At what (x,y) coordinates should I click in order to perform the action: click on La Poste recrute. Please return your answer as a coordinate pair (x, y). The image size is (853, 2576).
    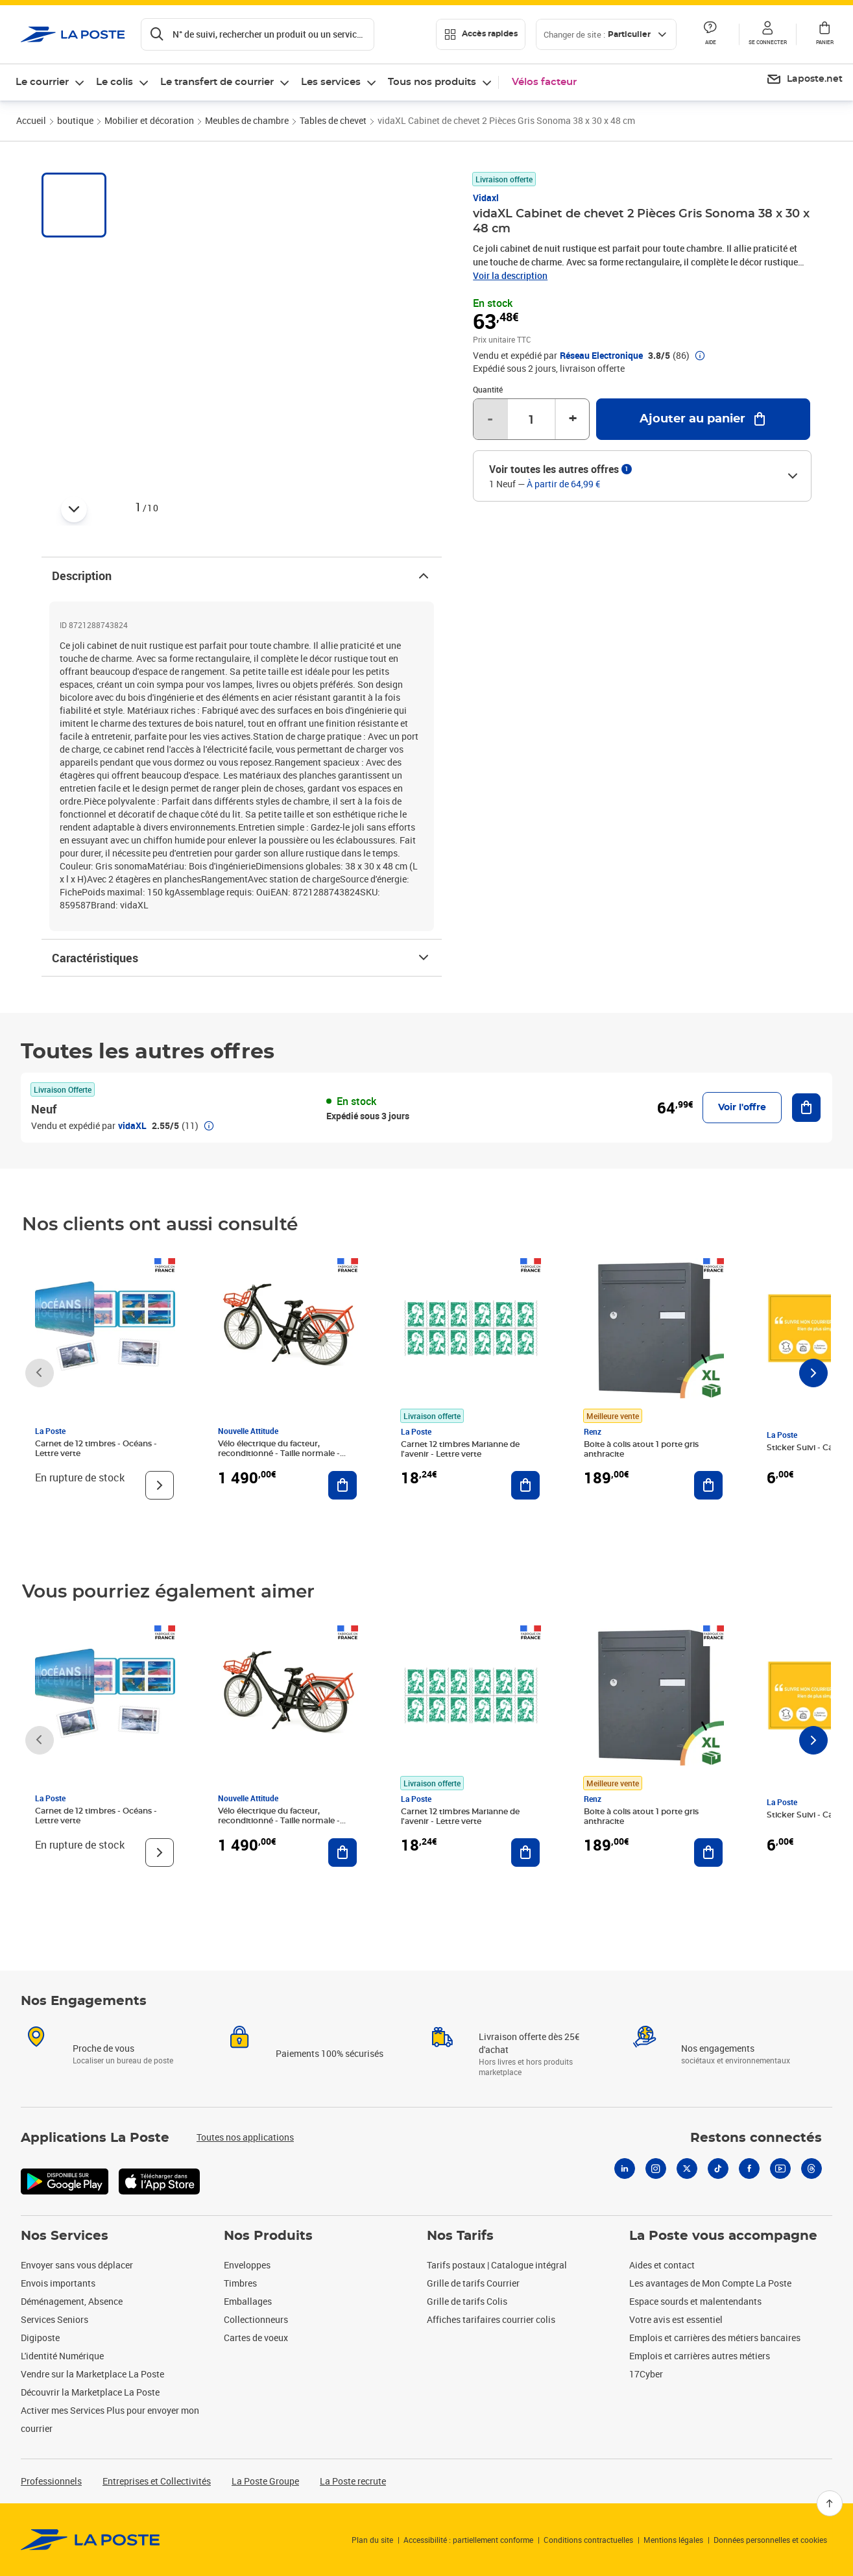
    Looking at the image, I should click on (353, 2481).